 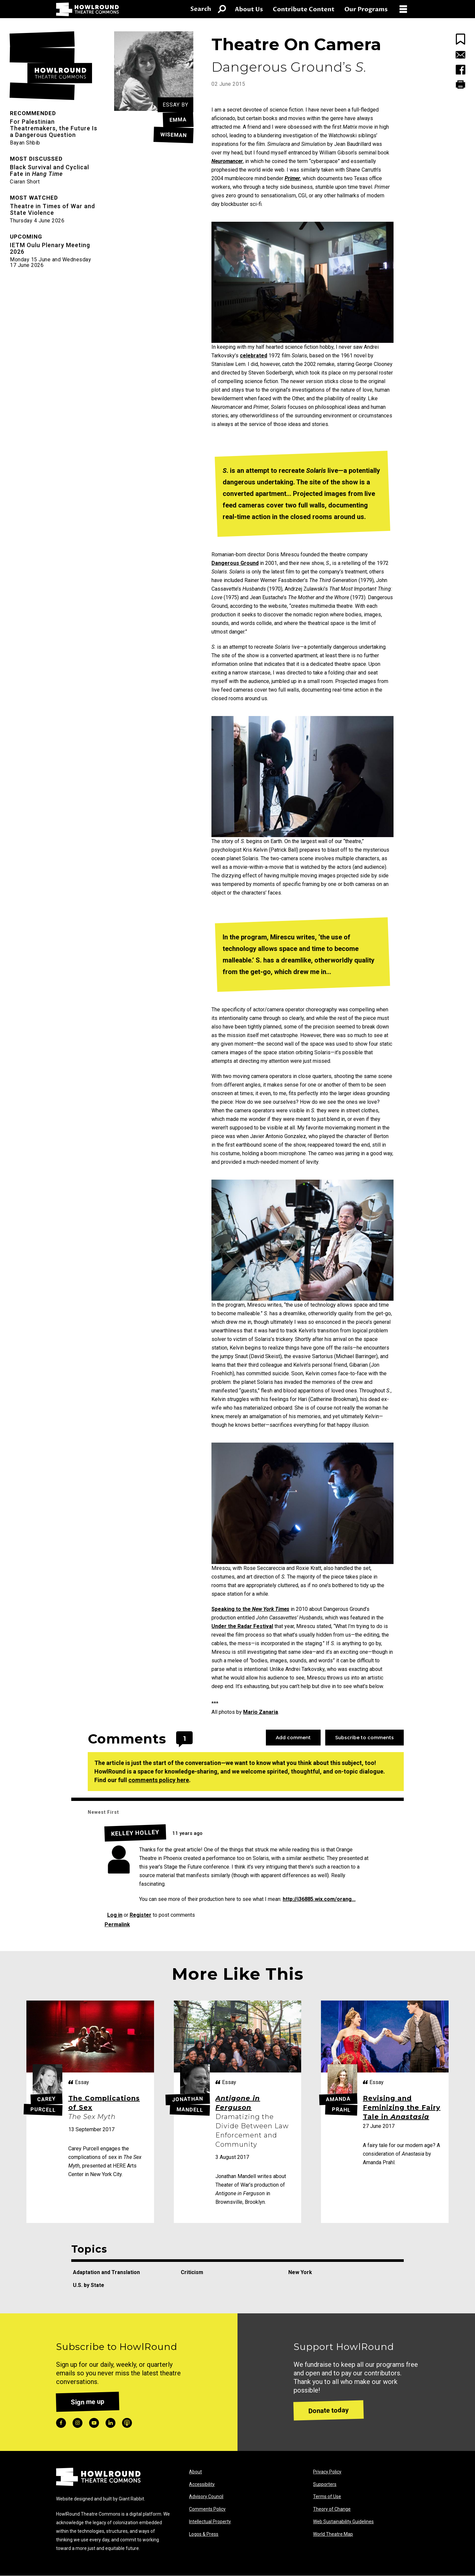 What do you see at coordinates (293, 1738) in the screenshot?
I see `Add comment` at bounding box center [293, 1738].